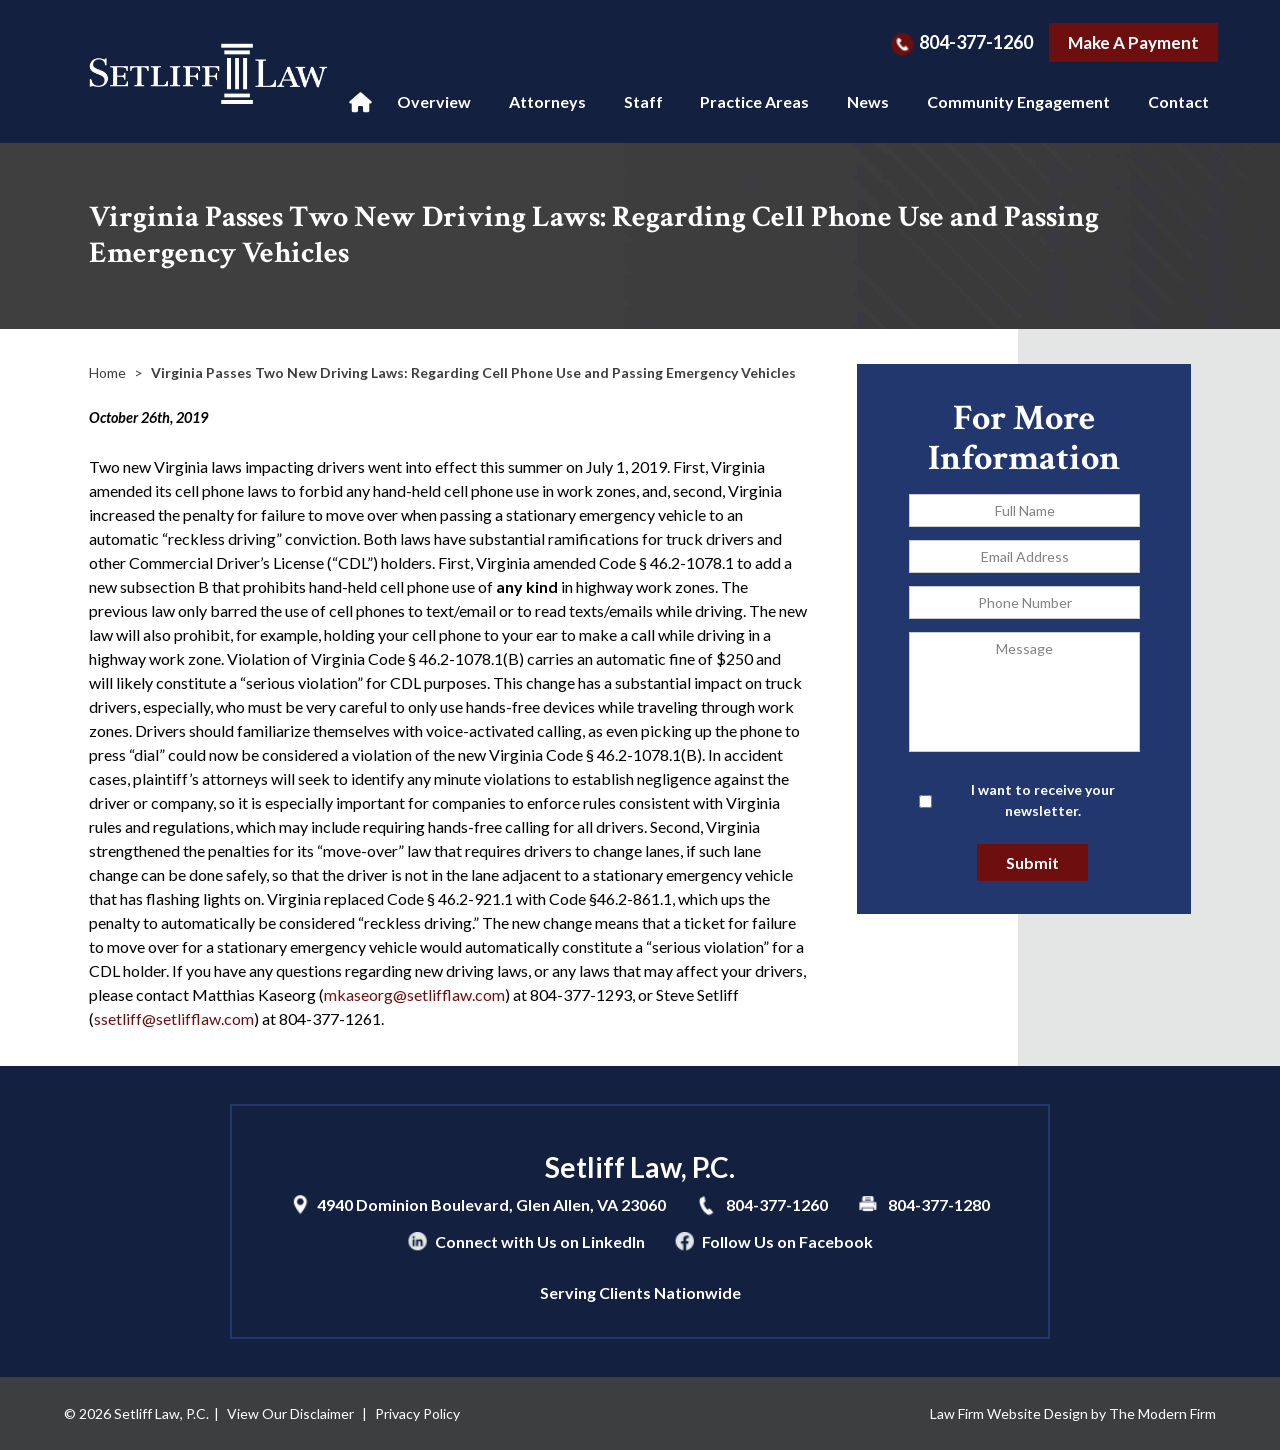 The height and width of the screenshot is (1450, 1280). Describe the element at coordinates (1018, 101) in the screenshot. I see `Community Engagement` at that location.